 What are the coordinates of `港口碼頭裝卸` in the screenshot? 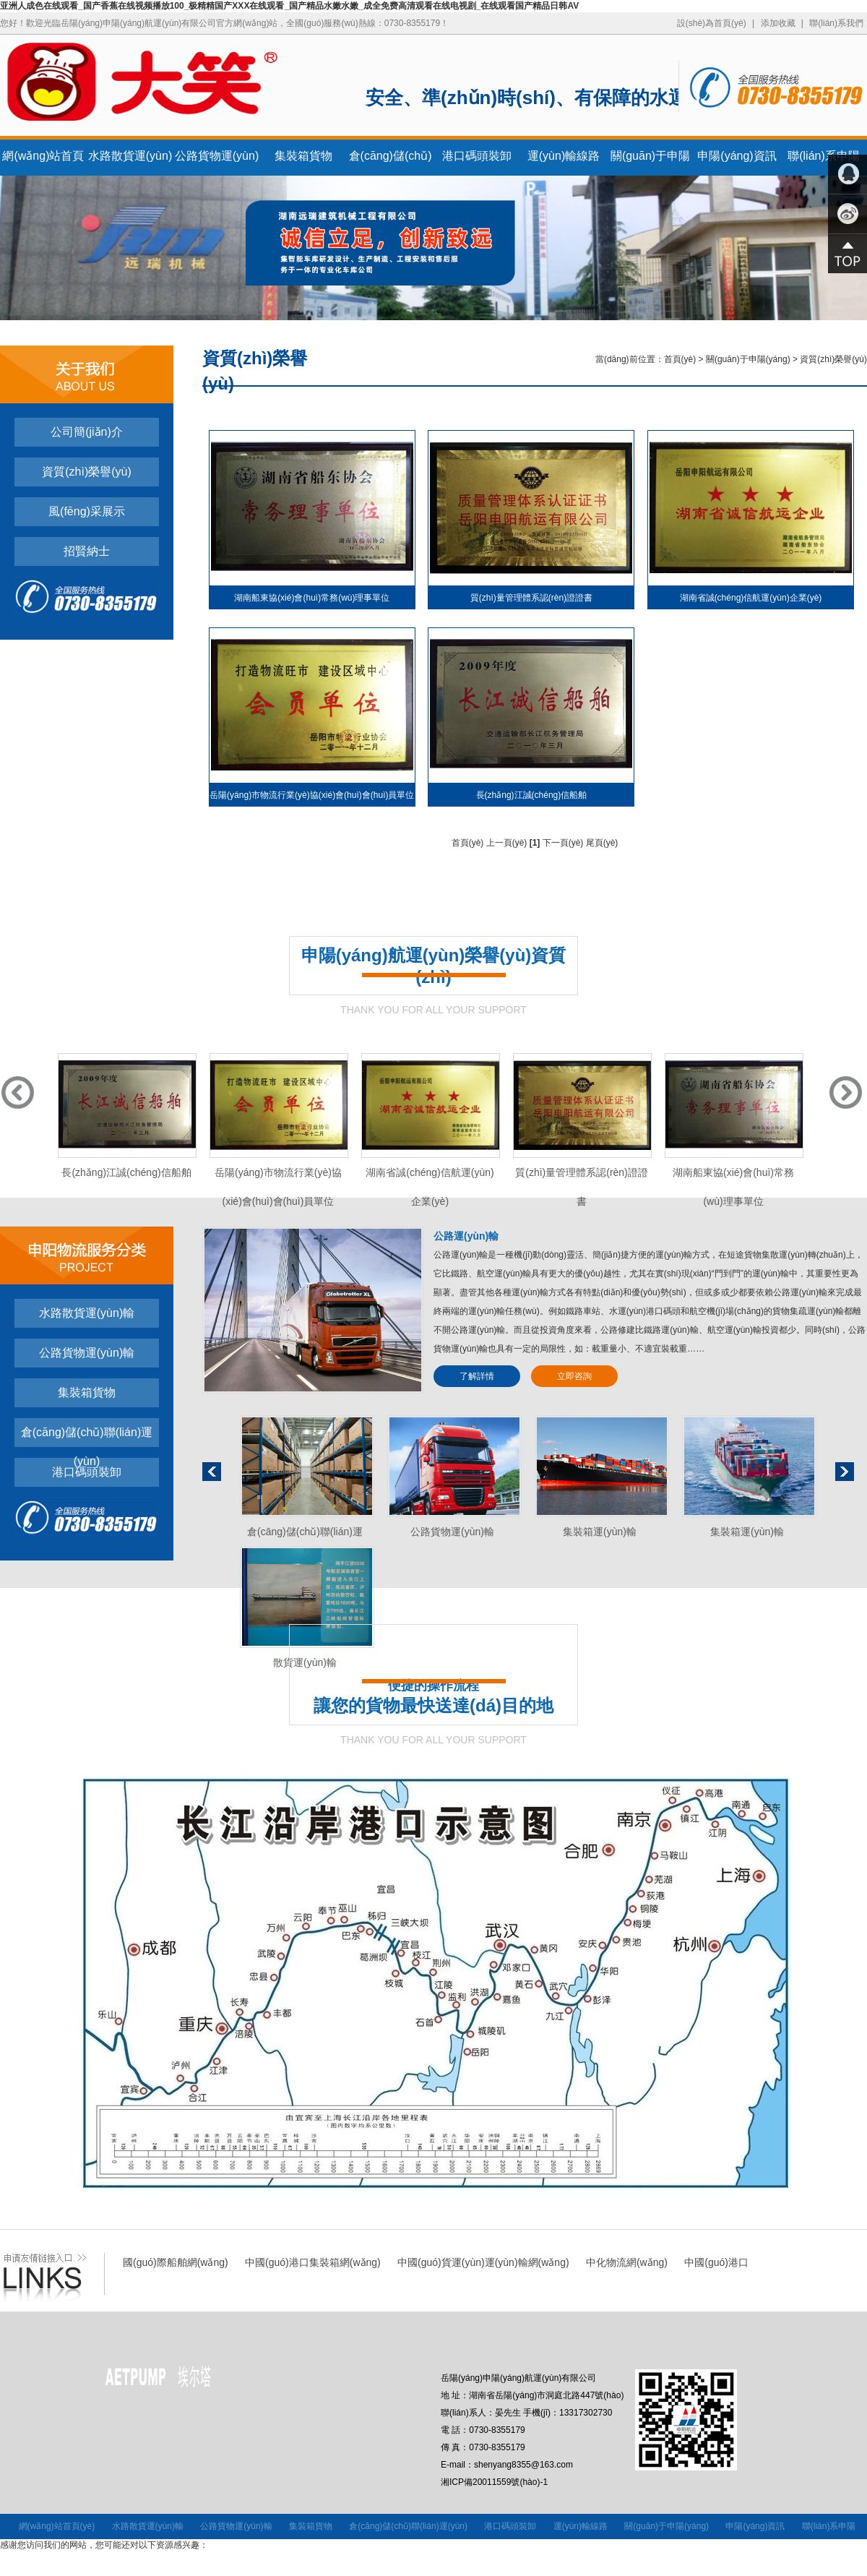 It's located at (477, 156).